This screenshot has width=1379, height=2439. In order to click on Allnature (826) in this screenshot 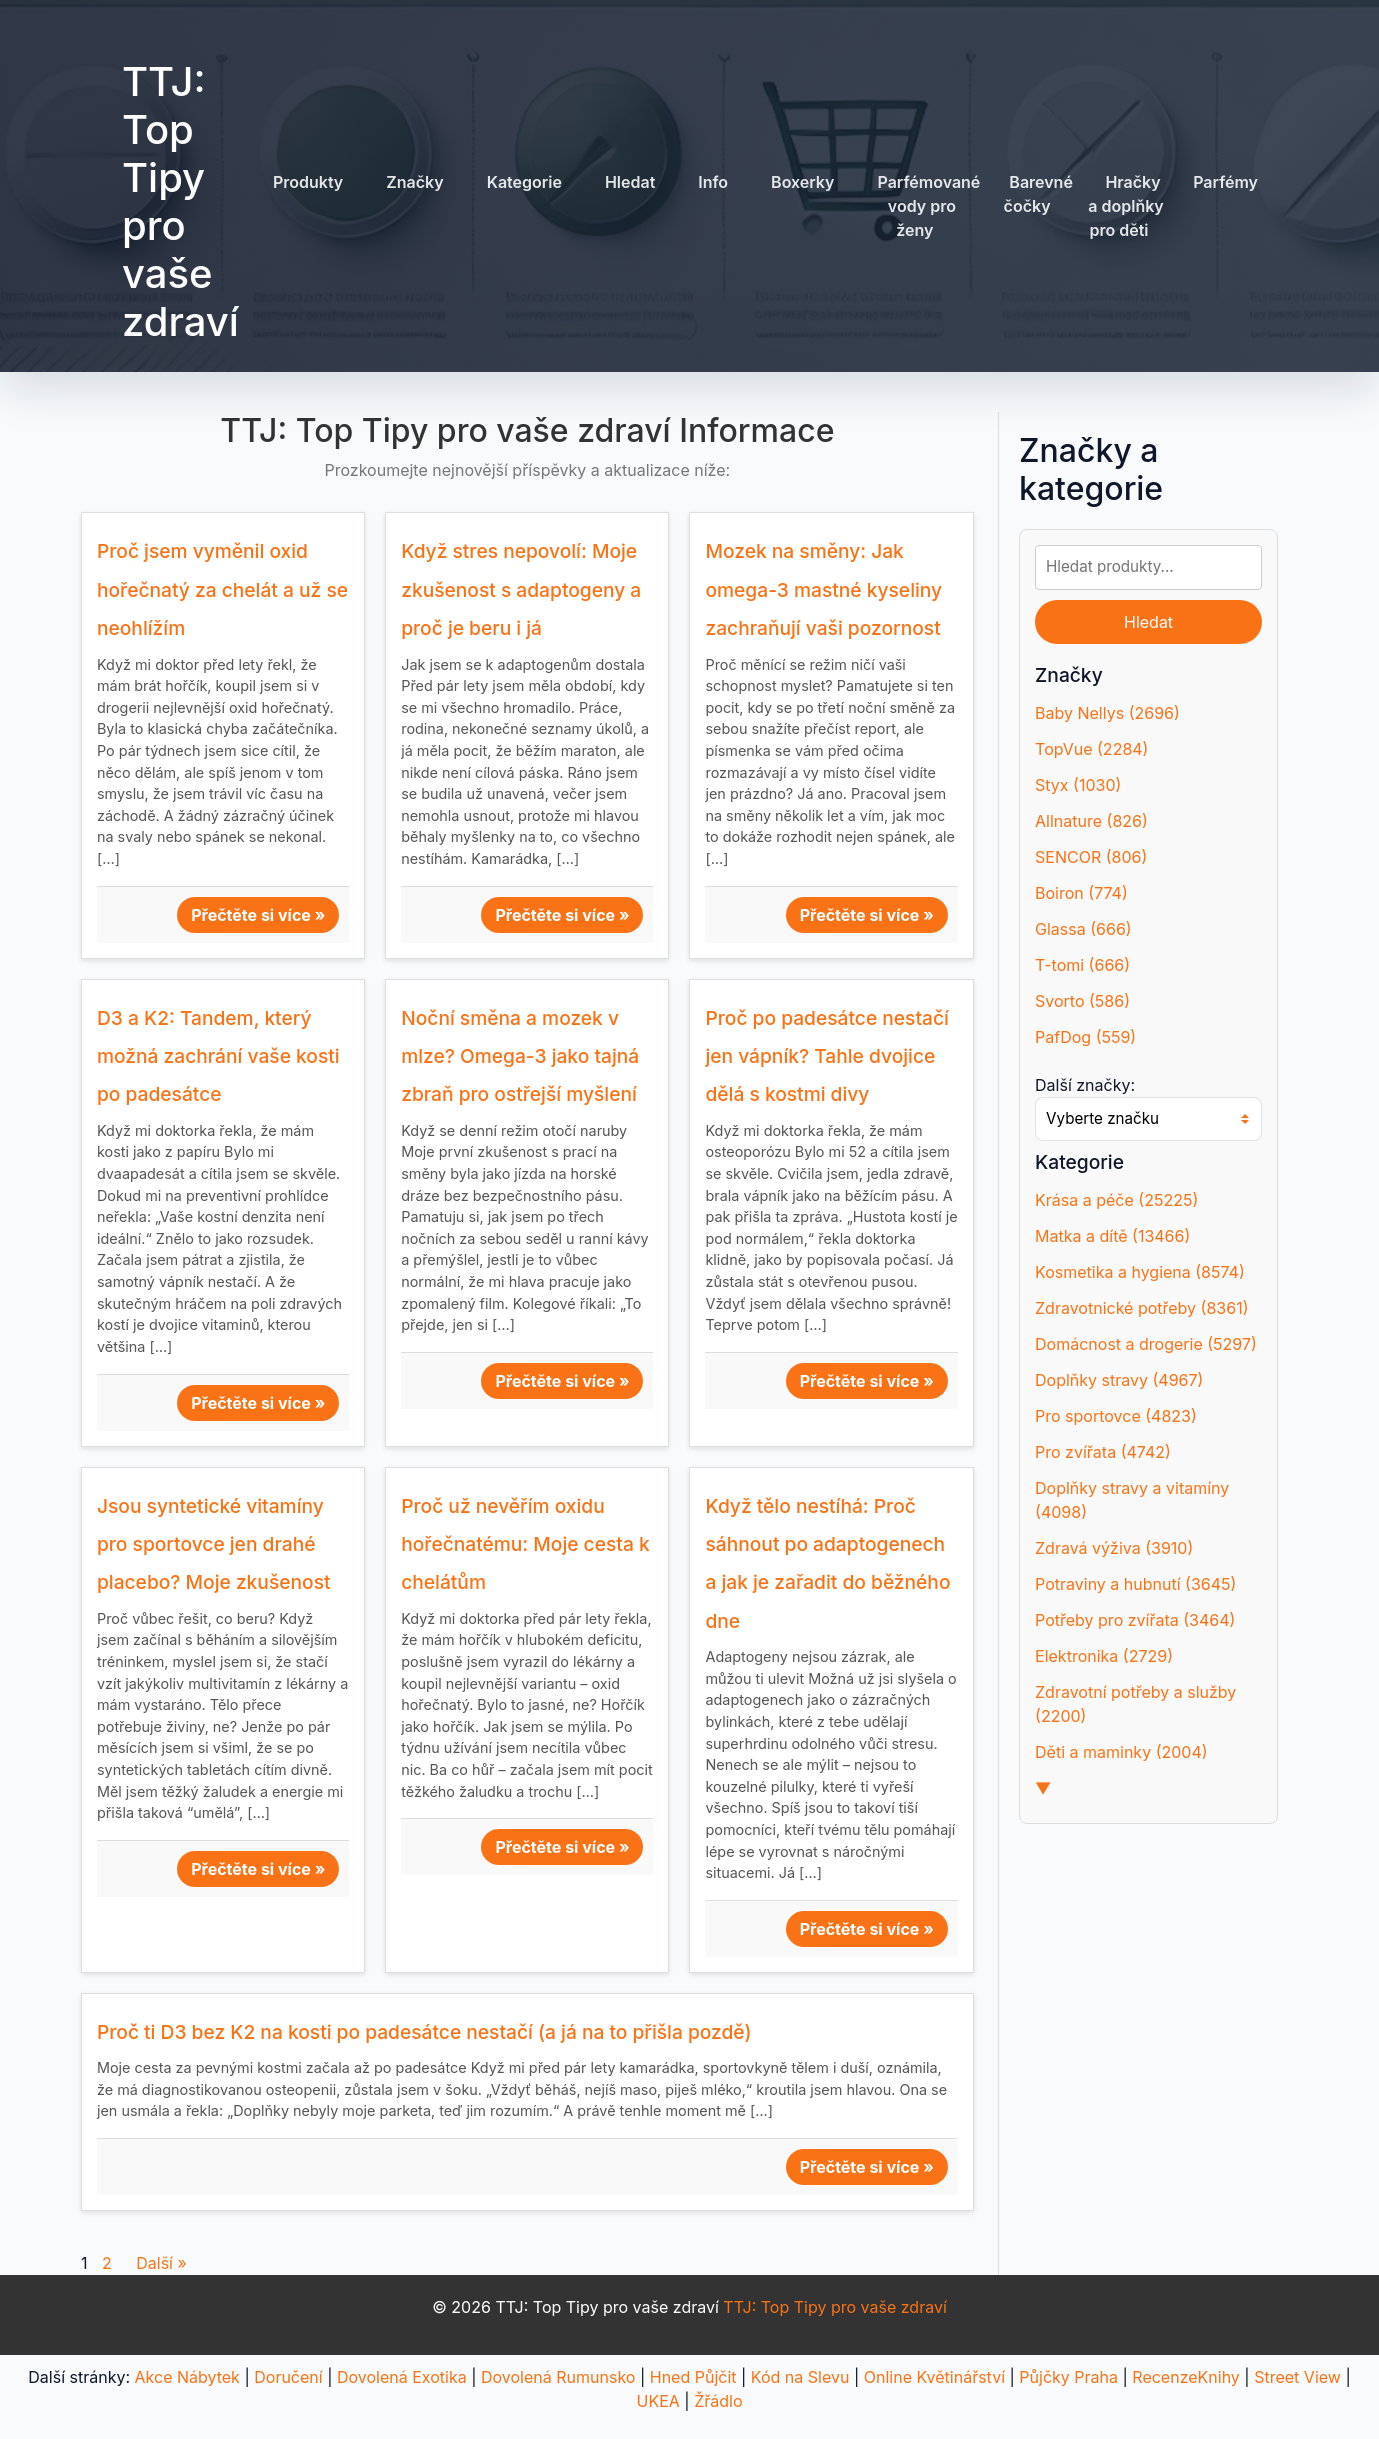, I will do `click(1091, 821)`.